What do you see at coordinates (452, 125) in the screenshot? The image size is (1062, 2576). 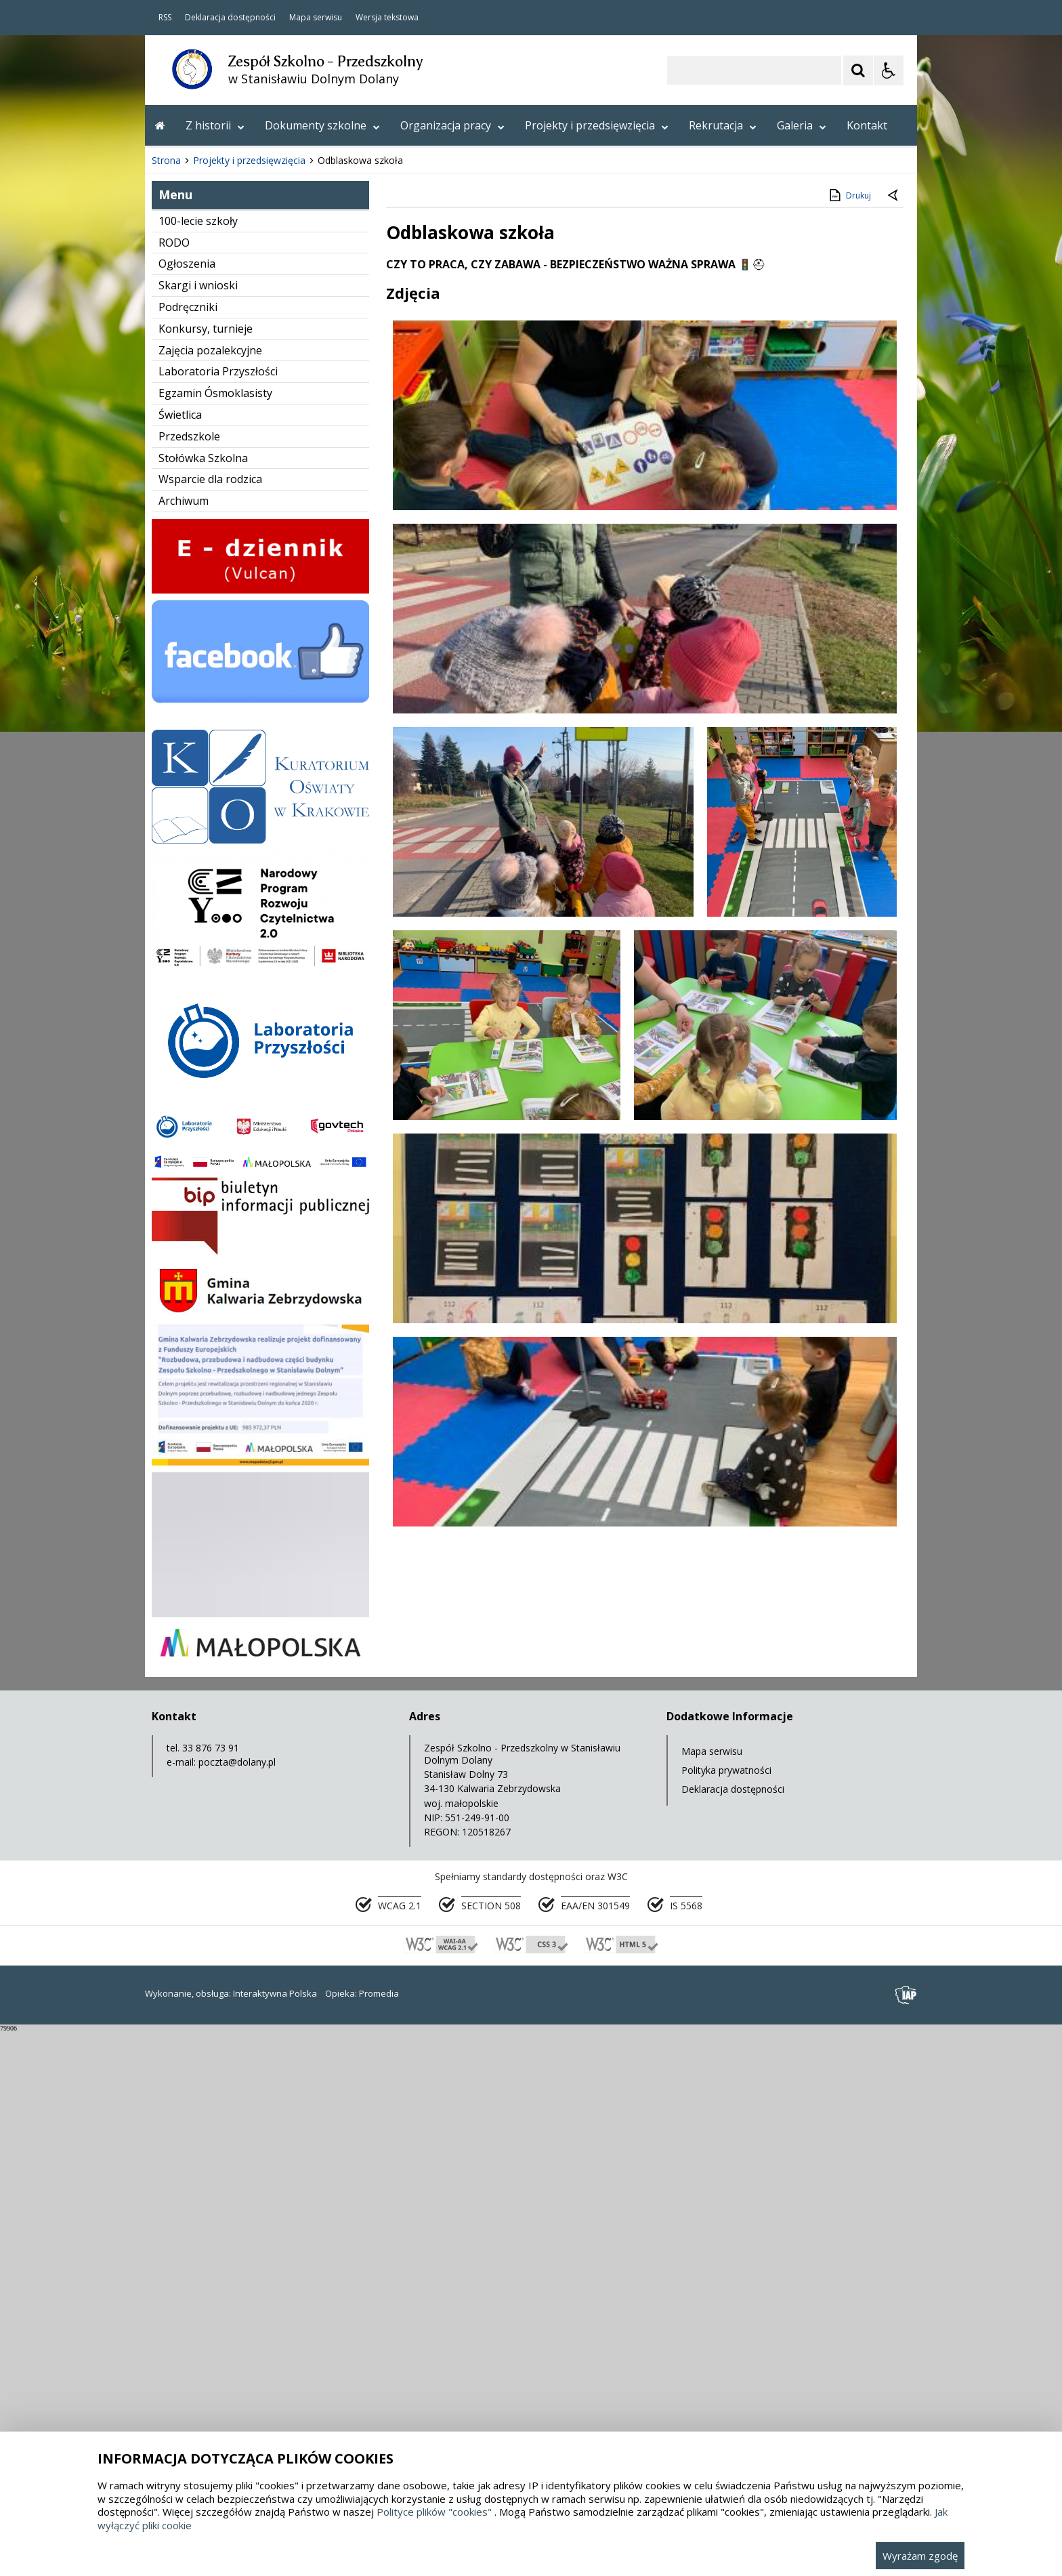 I see `Organizacja pracy` at bounding box center [452, 125].